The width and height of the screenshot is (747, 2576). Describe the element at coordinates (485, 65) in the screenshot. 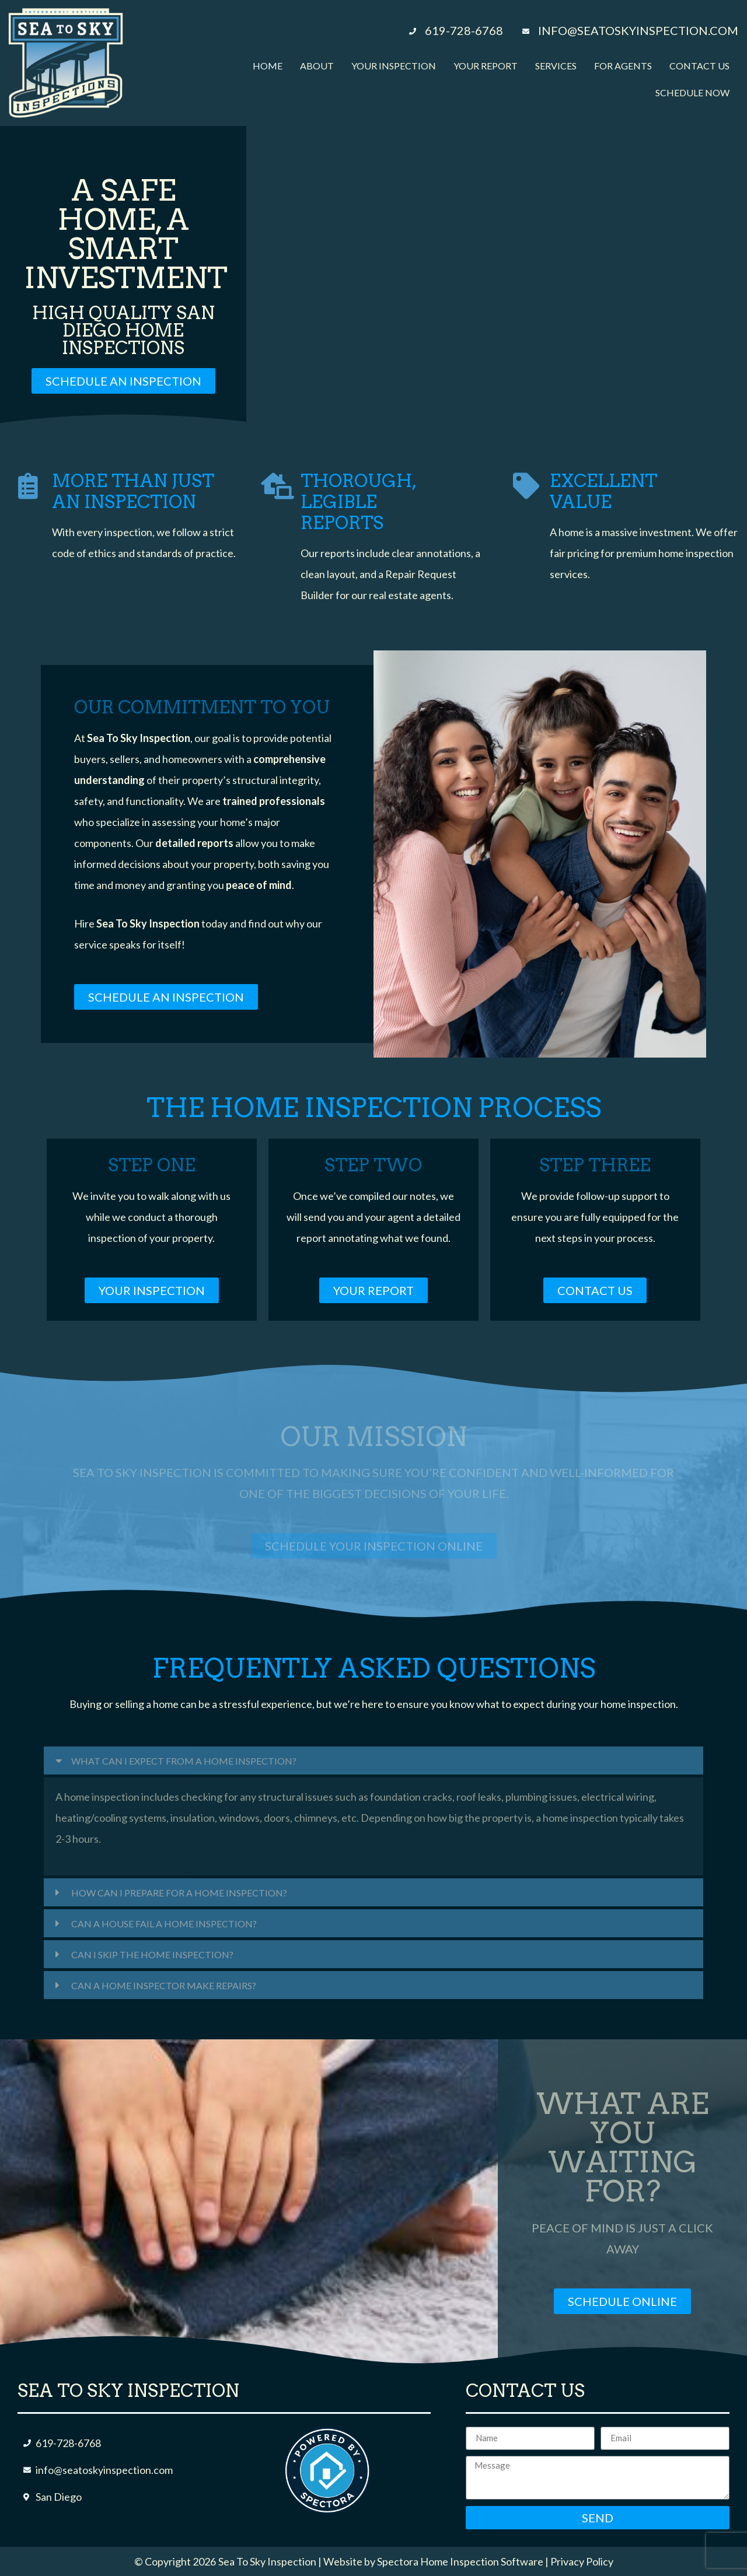

I see `Your Report` at that location.